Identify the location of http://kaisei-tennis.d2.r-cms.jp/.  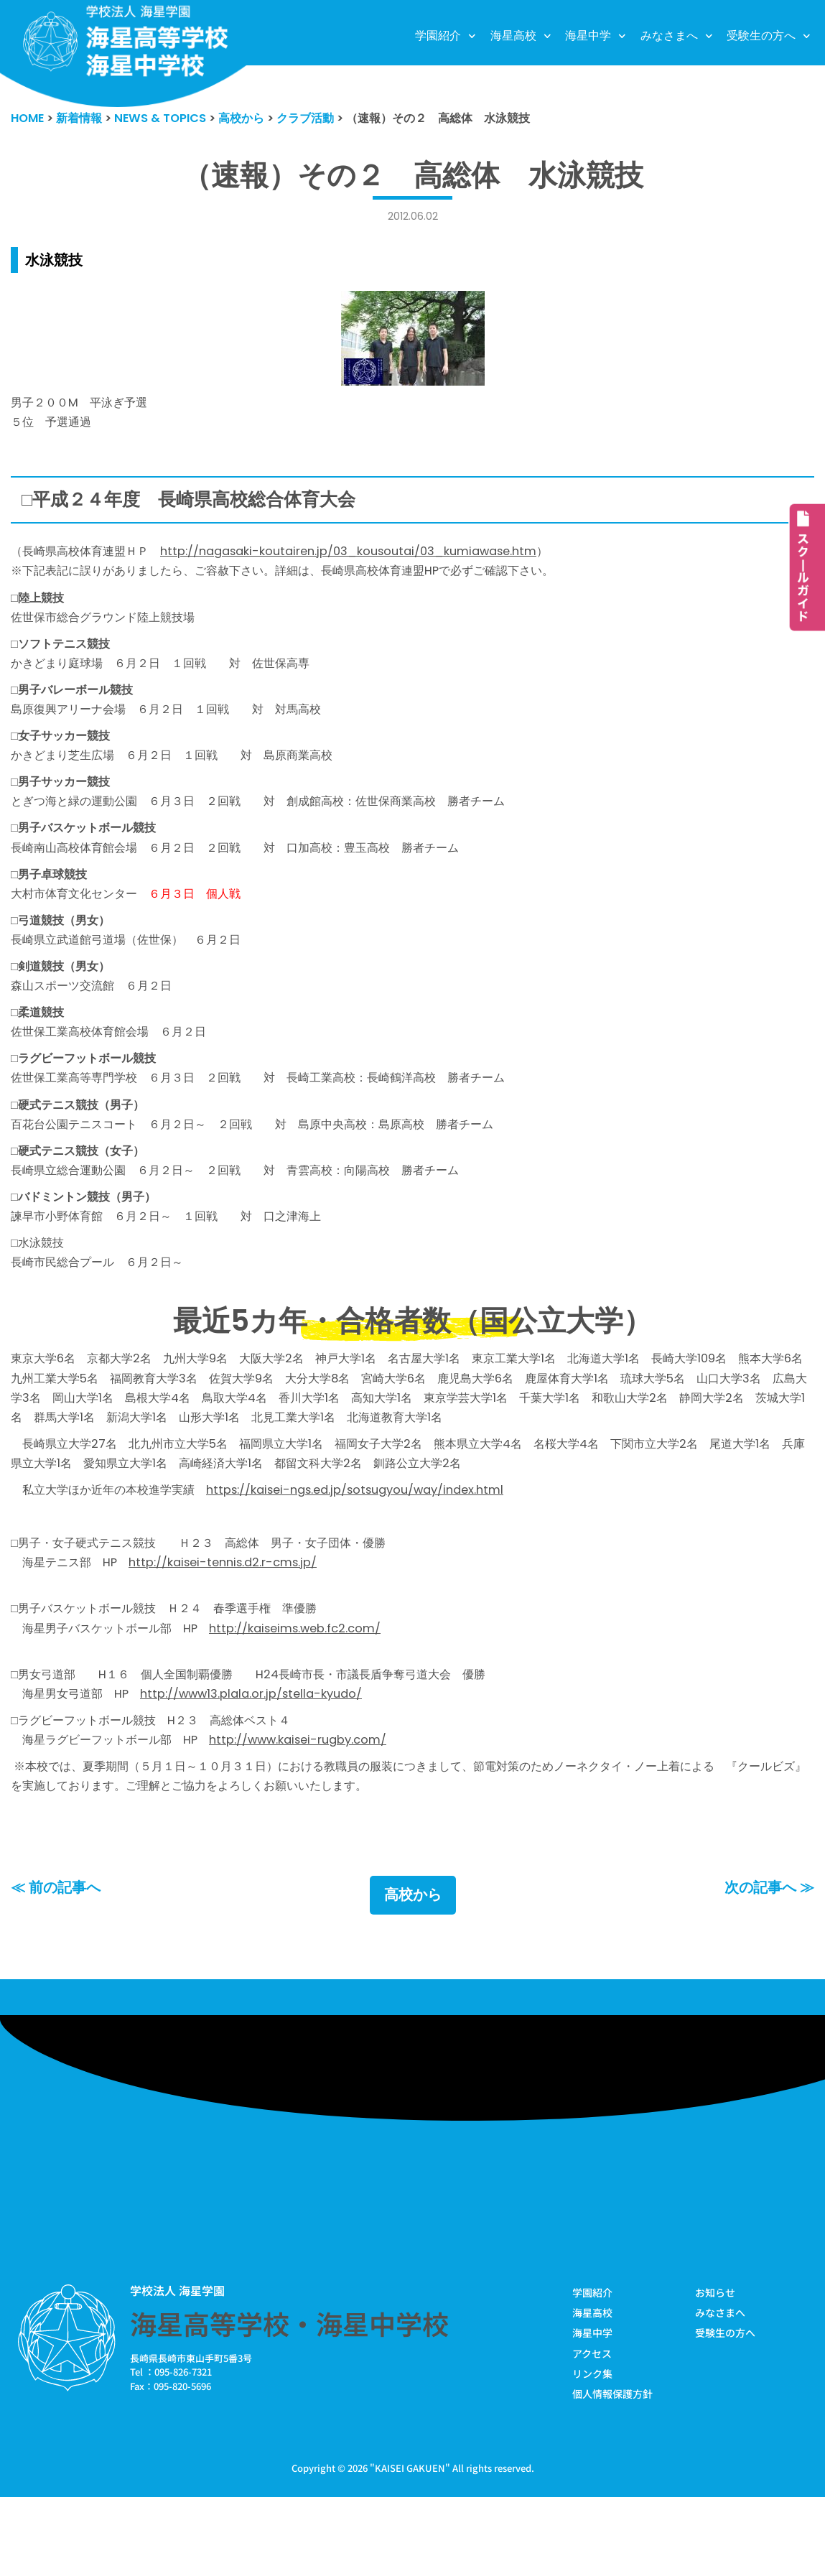
(234, 1622).